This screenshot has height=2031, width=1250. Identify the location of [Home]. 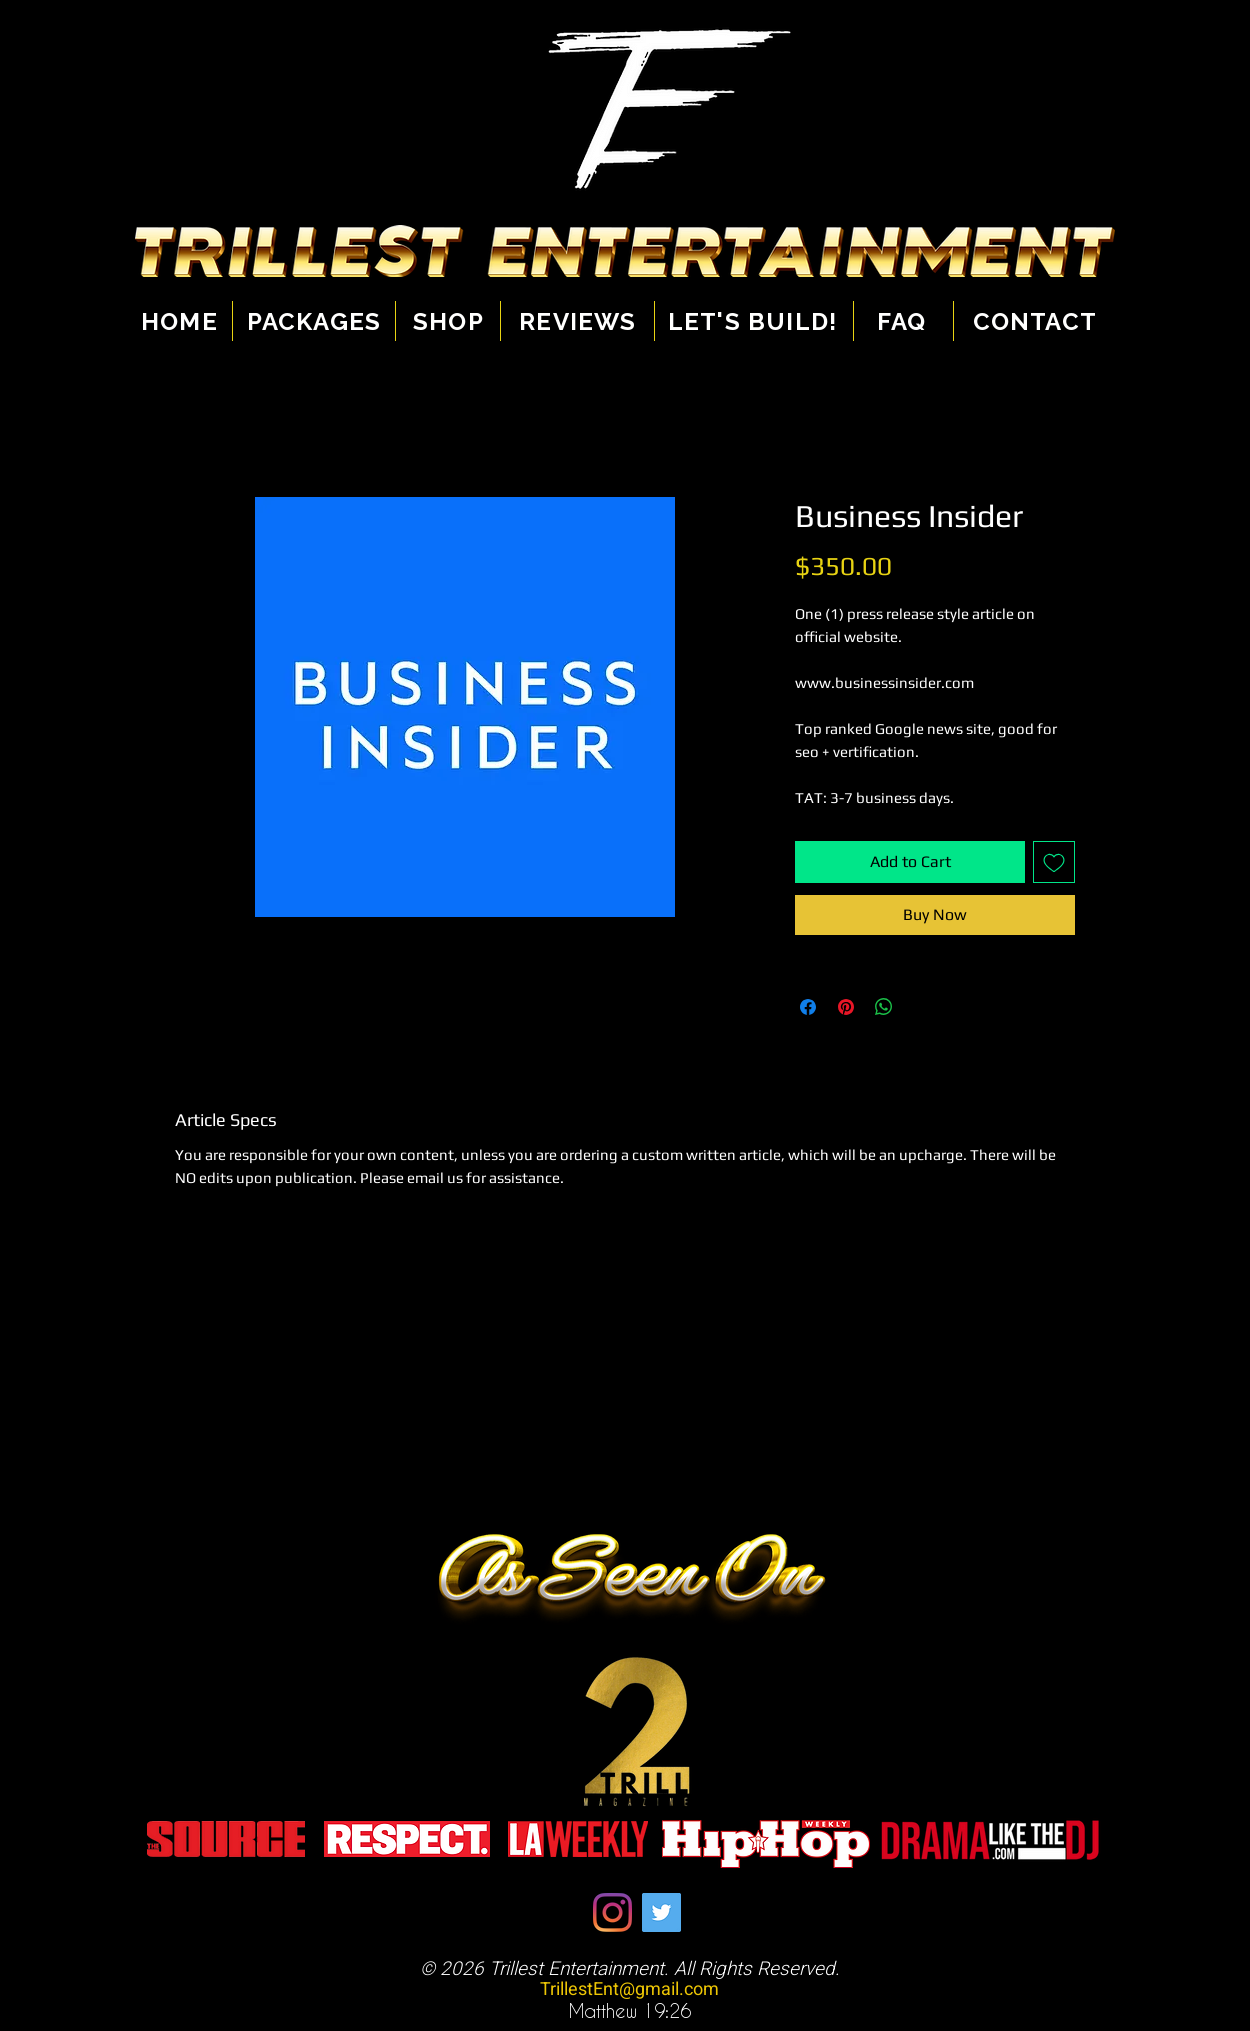
(187, 321).